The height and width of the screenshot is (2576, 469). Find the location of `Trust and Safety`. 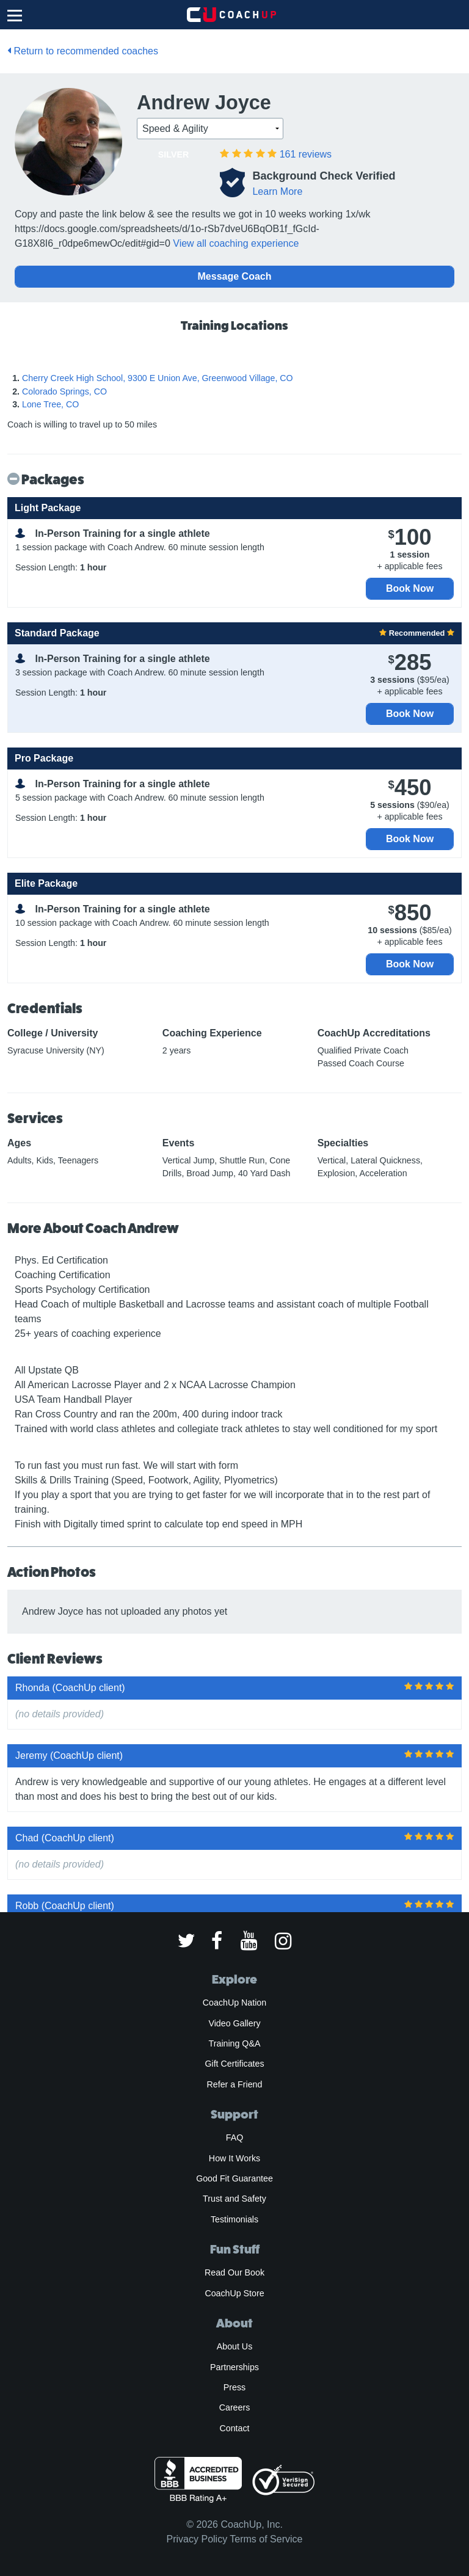

Trust and Safety is located at coordinates (234, 2198).